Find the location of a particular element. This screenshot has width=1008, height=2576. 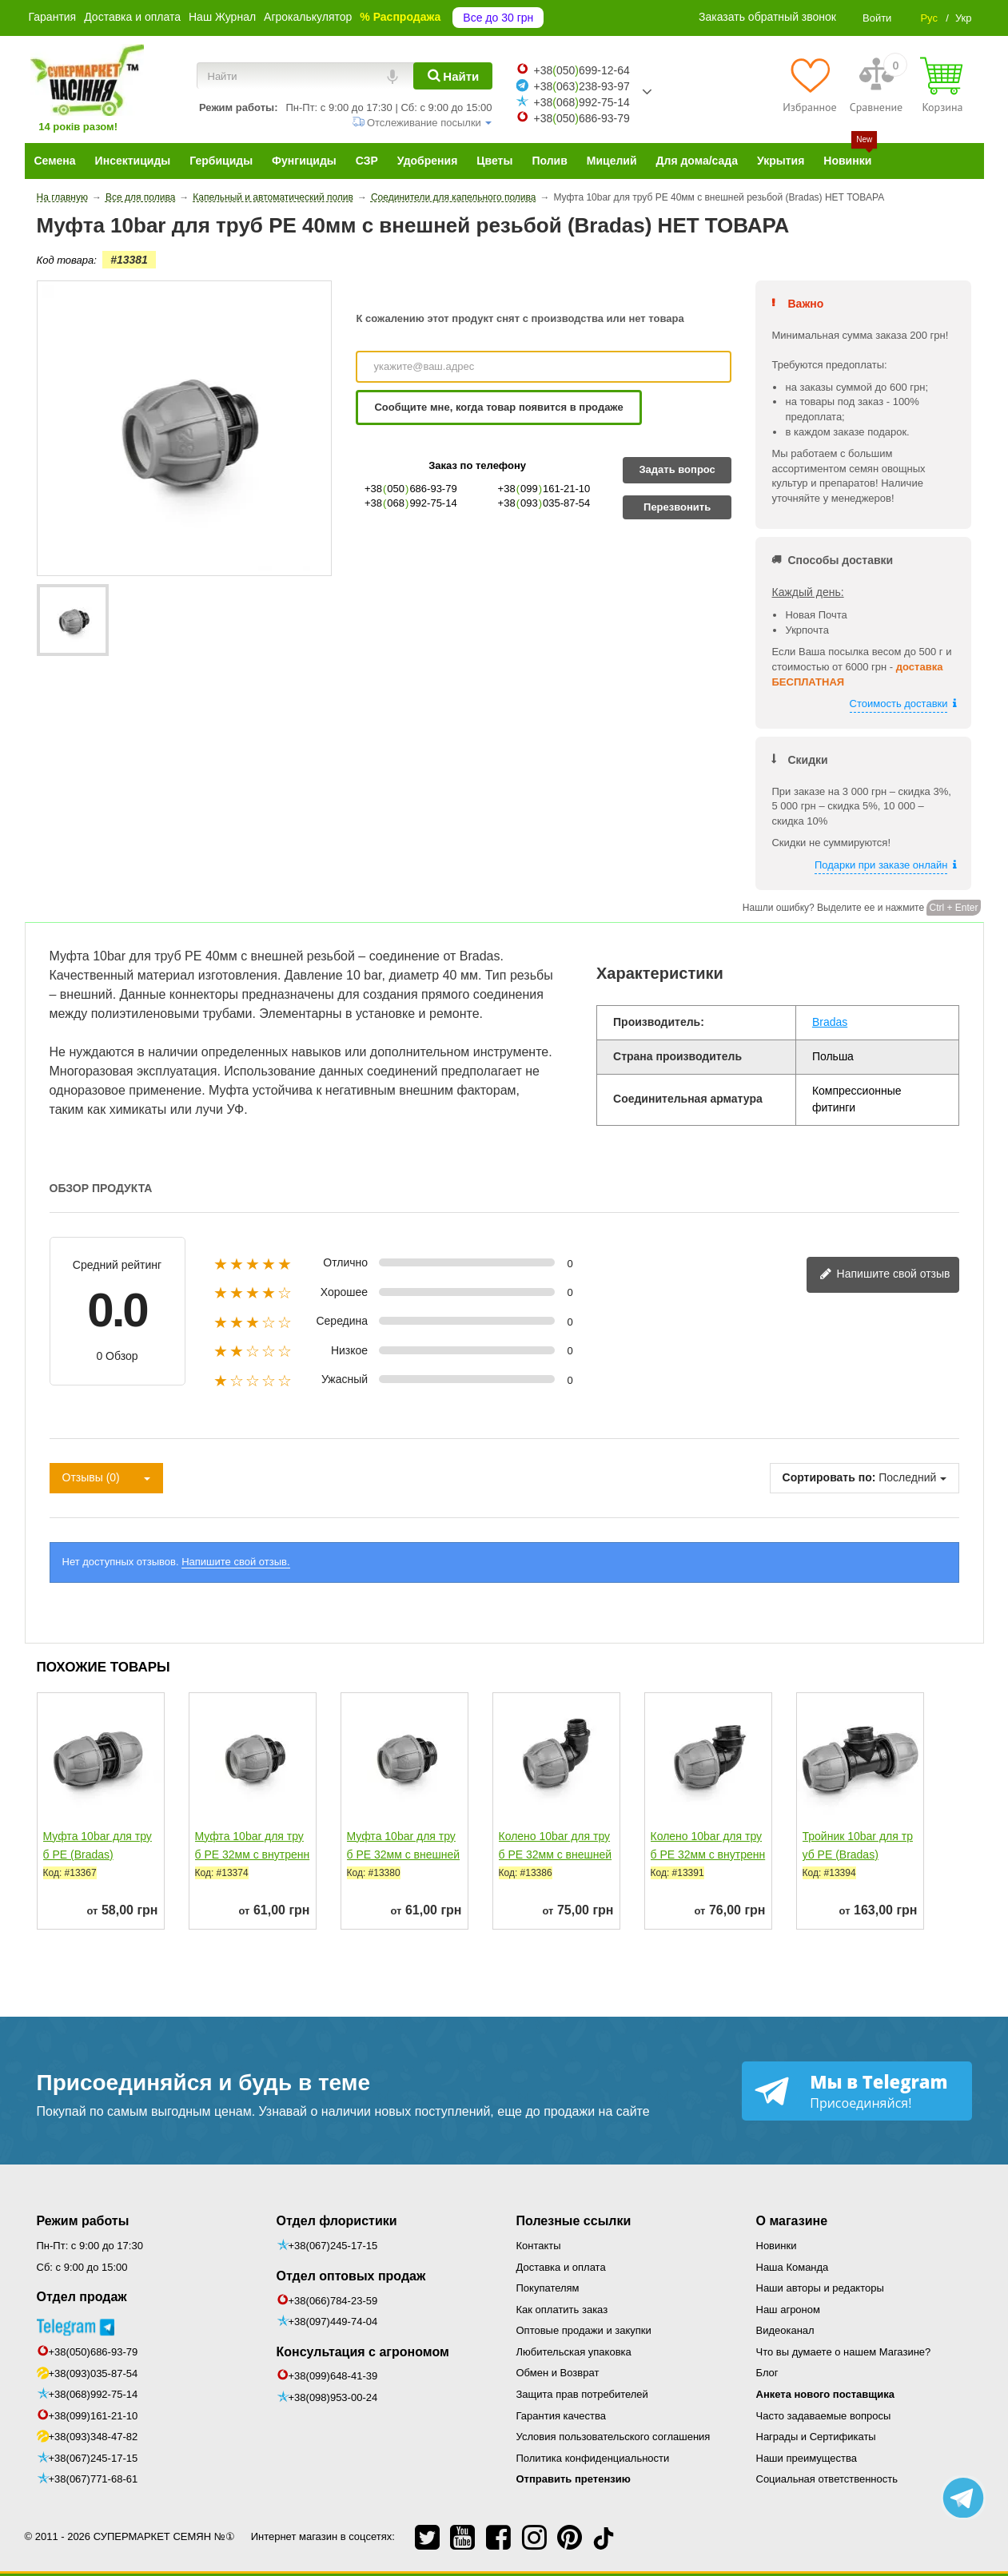

+38(093)348-47-82 is located at coordinates (93, 2437).